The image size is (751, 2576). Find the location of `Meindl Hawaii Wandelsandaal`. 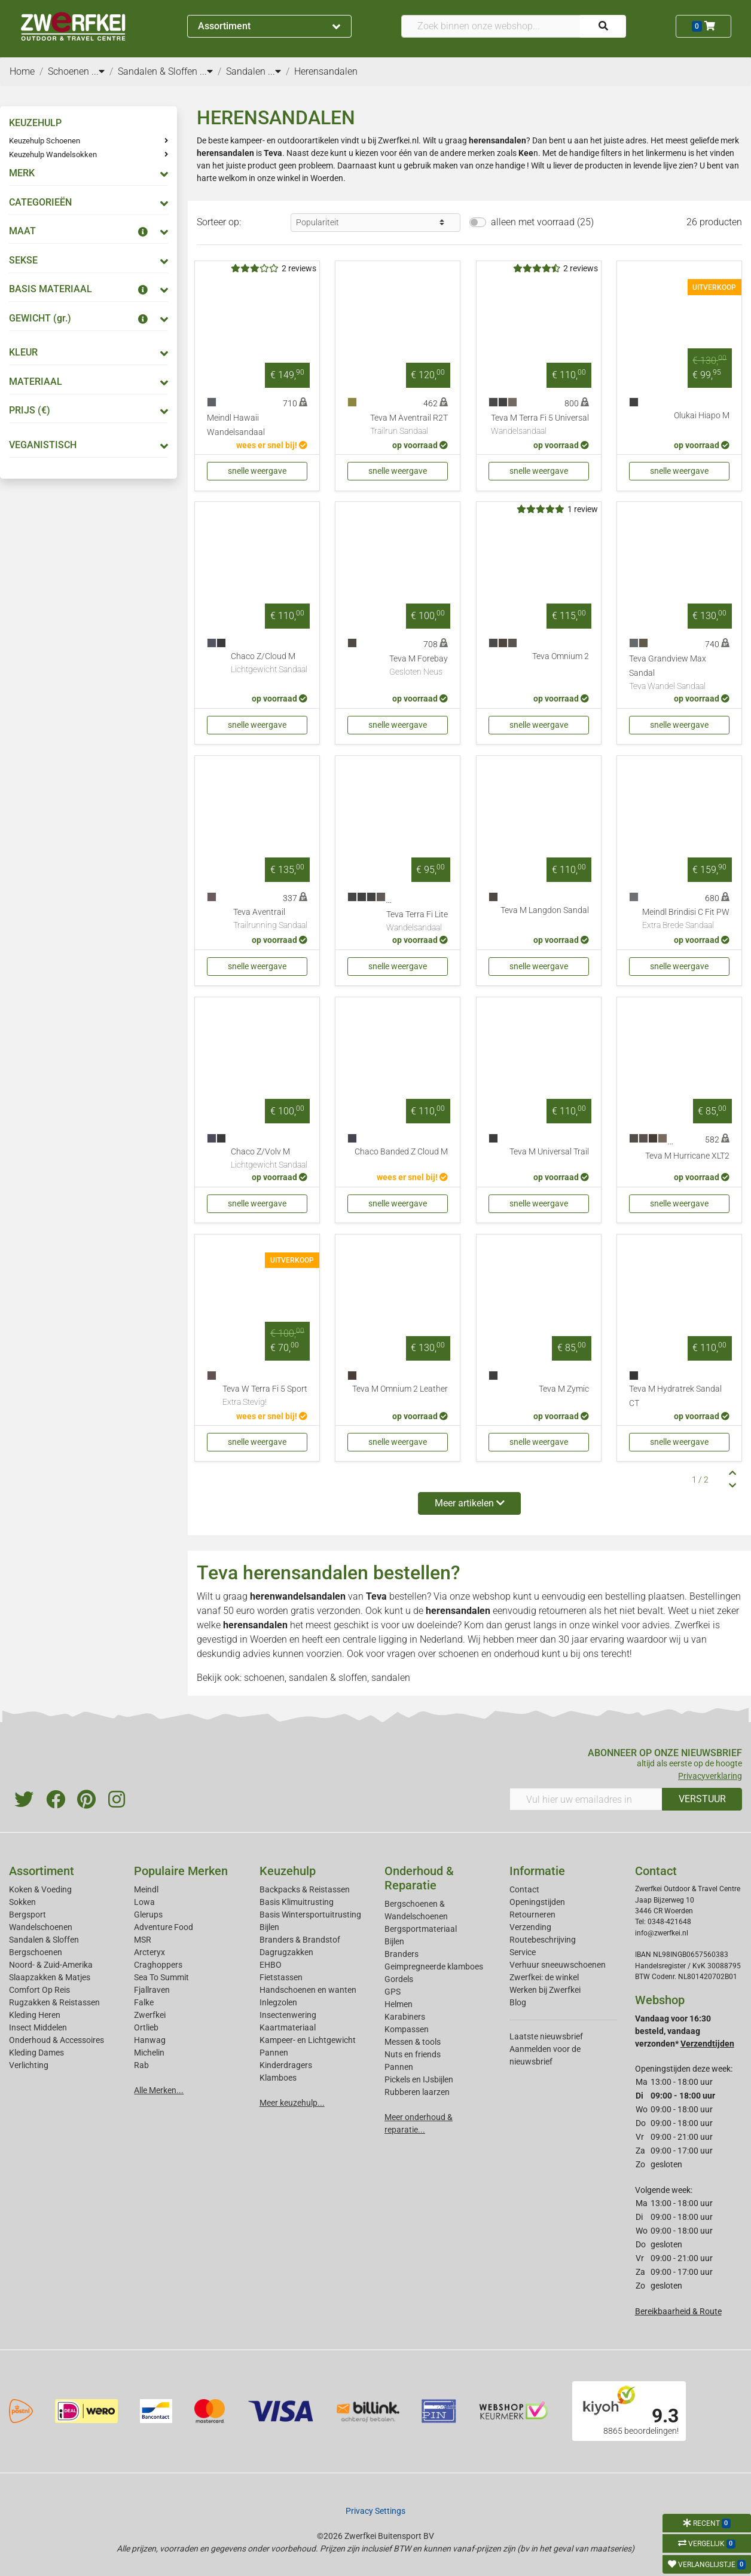

Meindl Hawaii Wandelsandaal is located at coordinates (236, 425).